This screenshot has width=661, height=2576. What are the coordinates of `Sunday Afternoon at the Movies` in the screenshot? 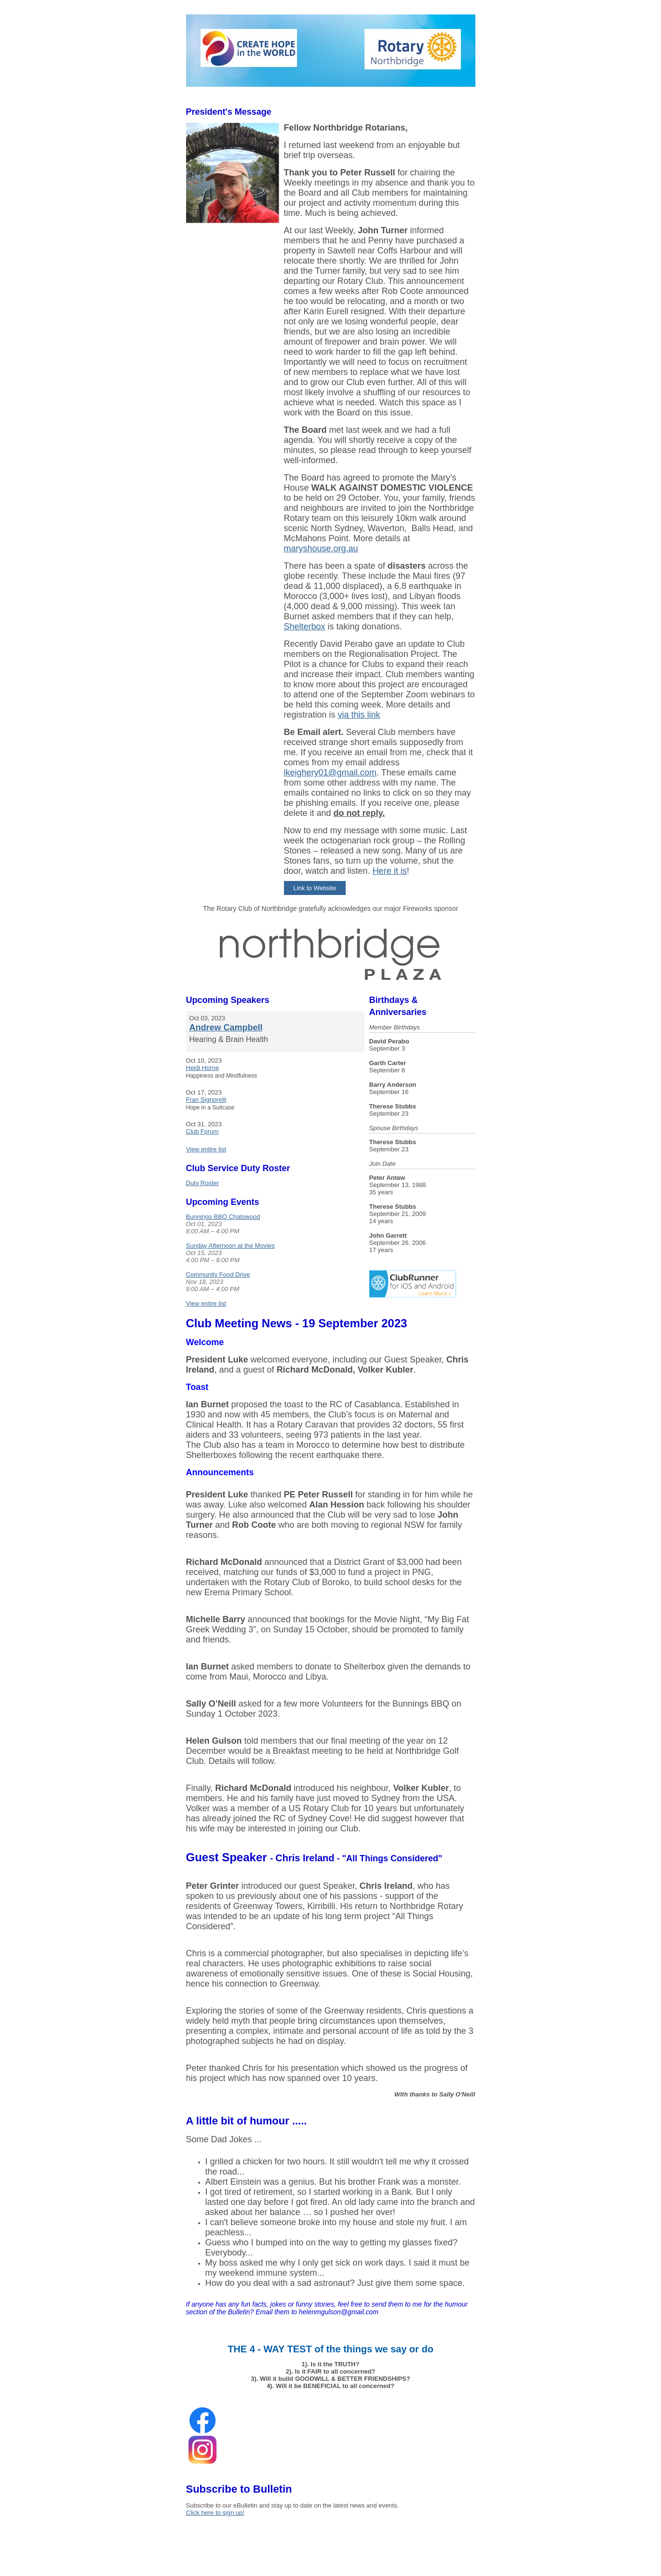 It's located at (230, 1245).